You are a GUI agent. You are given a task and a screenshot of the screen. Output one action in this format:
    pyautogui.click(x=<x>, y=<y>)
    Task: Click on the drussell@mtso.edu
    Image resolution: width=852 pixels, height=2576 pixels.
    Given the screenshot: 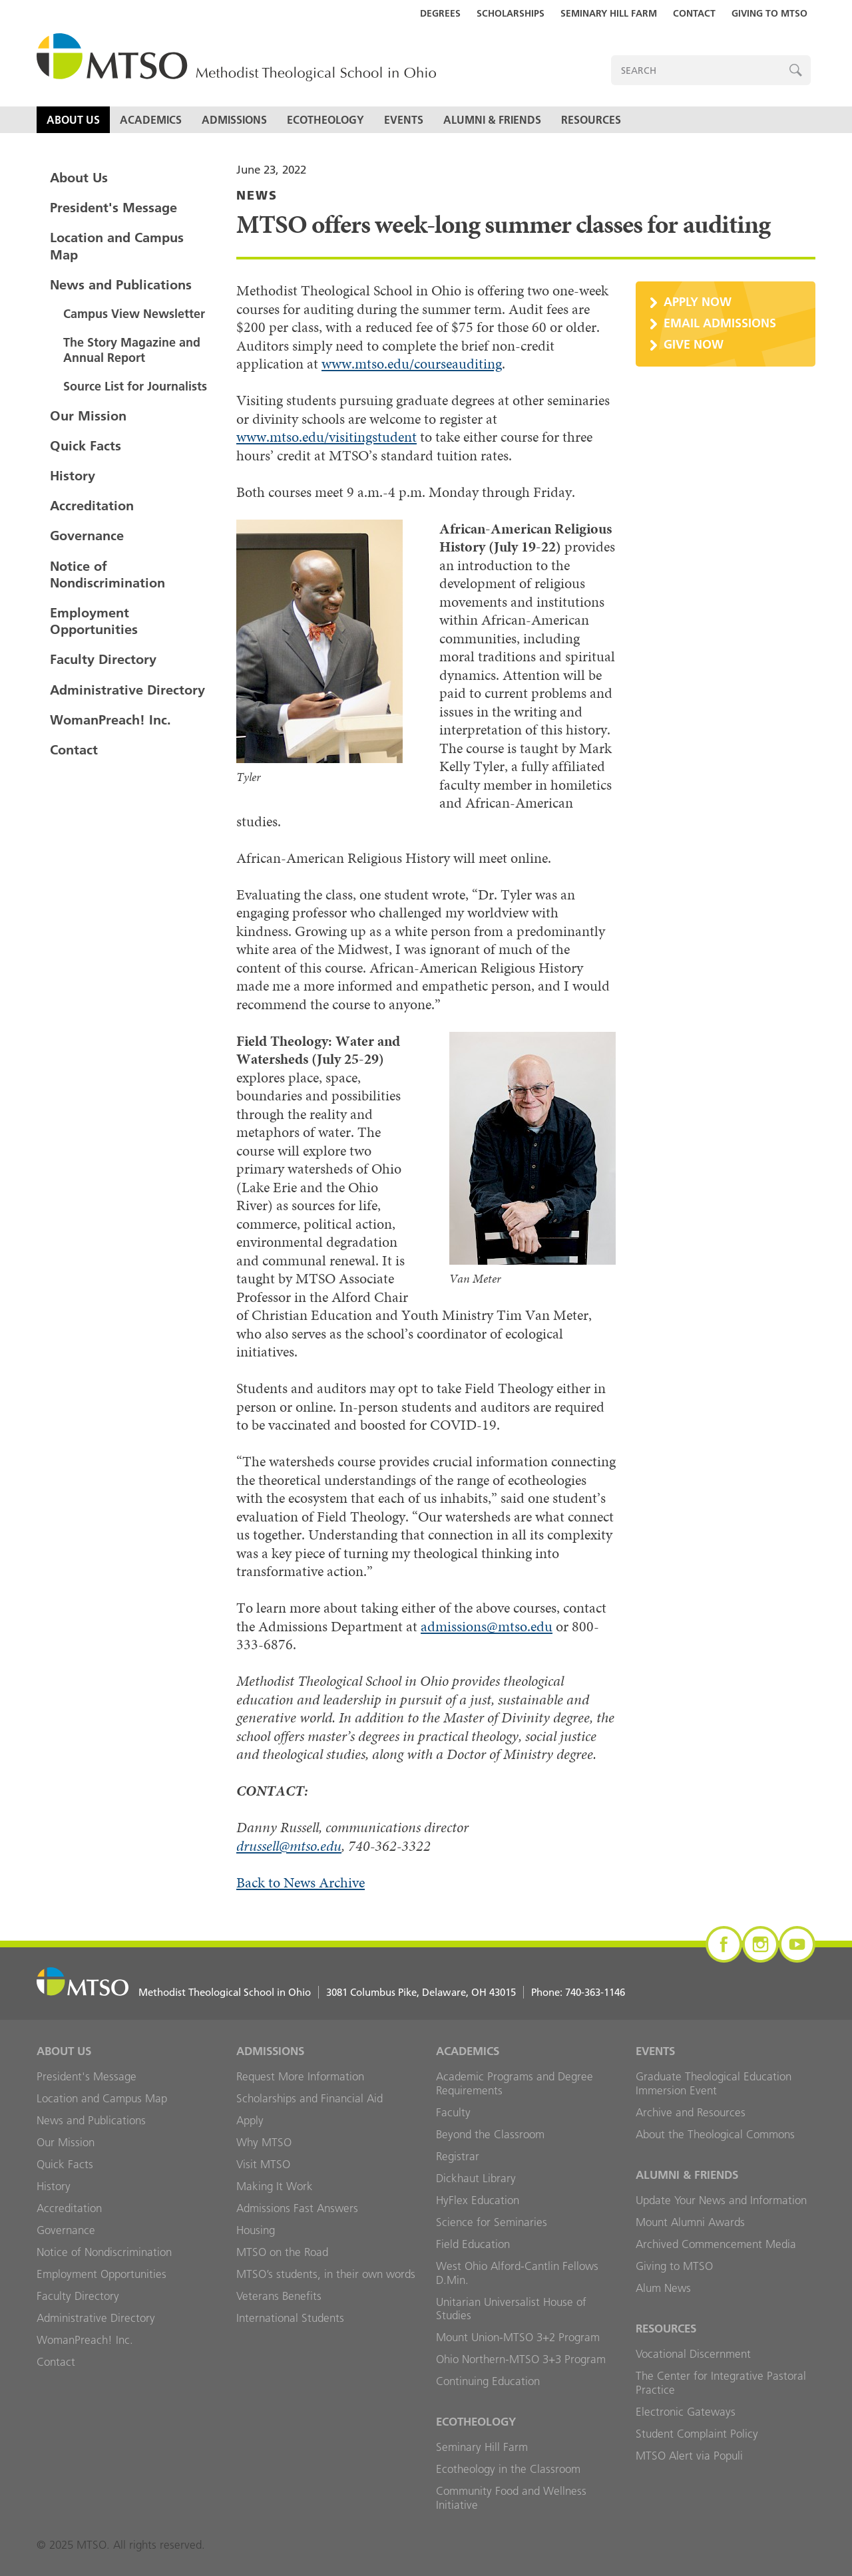 What is the action you would take?
    pyautogui.click(x=288, y=1846)
    